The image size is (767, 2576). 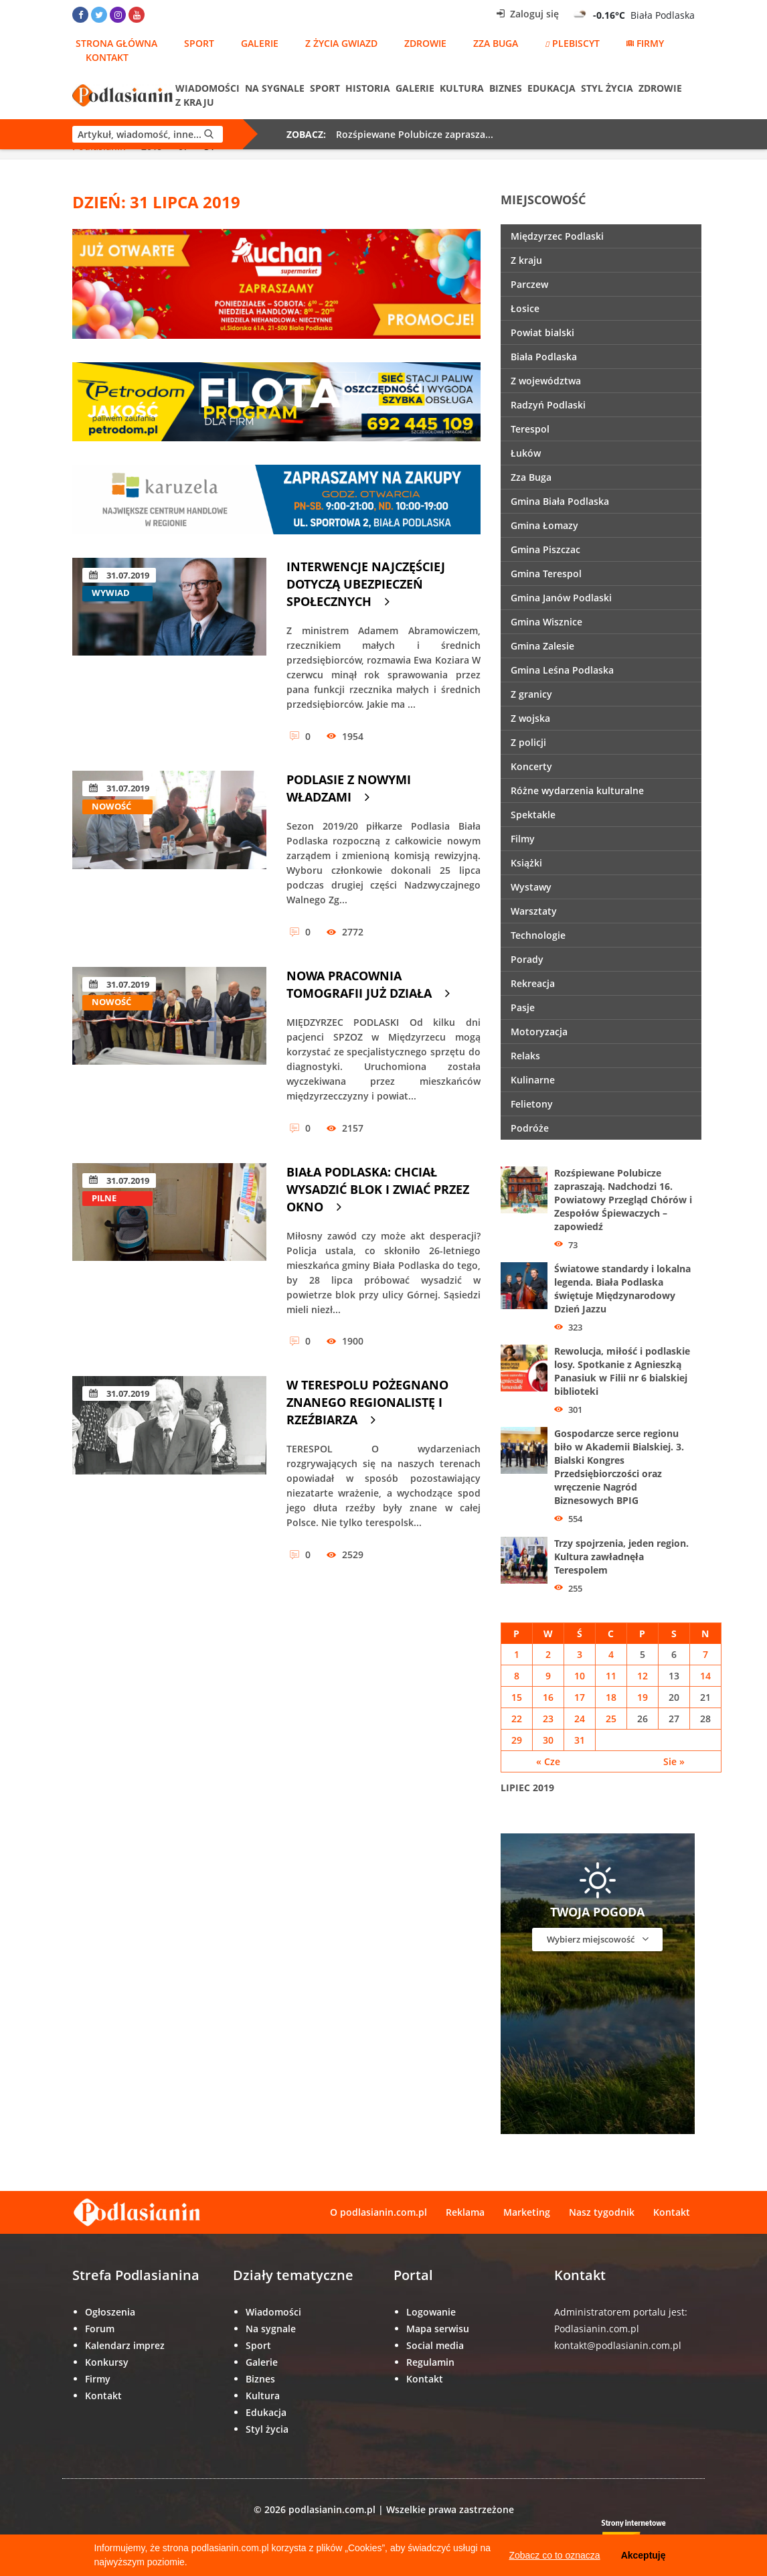 I want to click on Z województwa, so click(x=546, y=380).